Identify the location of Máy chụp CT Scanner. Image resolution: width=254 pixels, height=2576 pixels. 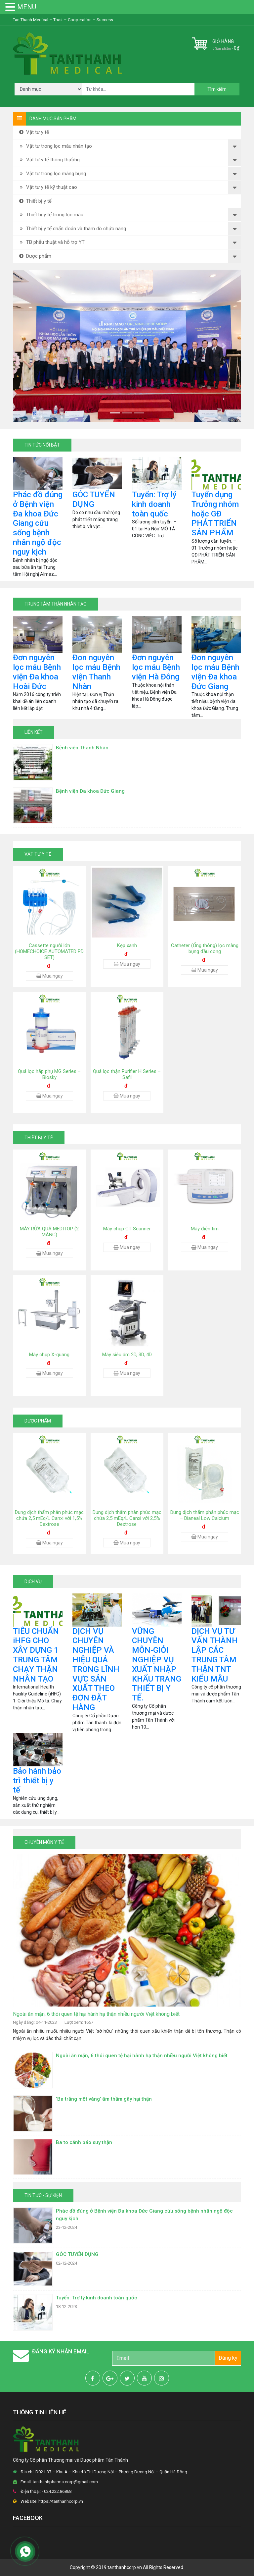
(127, 1229).